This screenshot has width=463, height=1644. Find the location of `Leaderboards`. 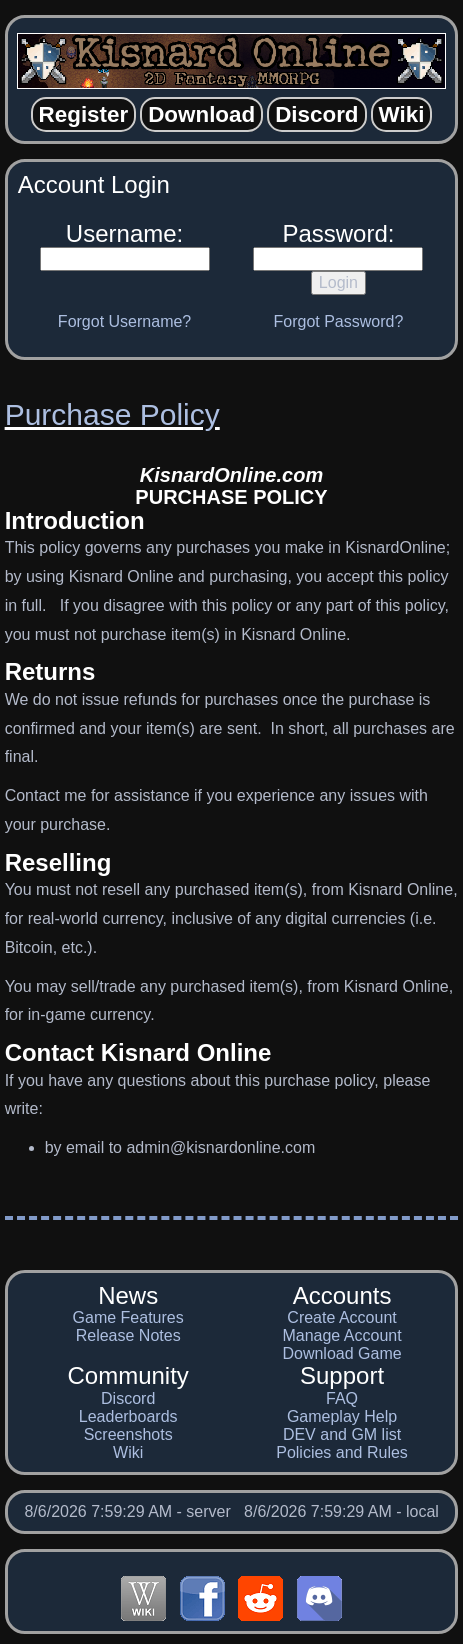

Leaderboards is located at coordinates (128, 1416).